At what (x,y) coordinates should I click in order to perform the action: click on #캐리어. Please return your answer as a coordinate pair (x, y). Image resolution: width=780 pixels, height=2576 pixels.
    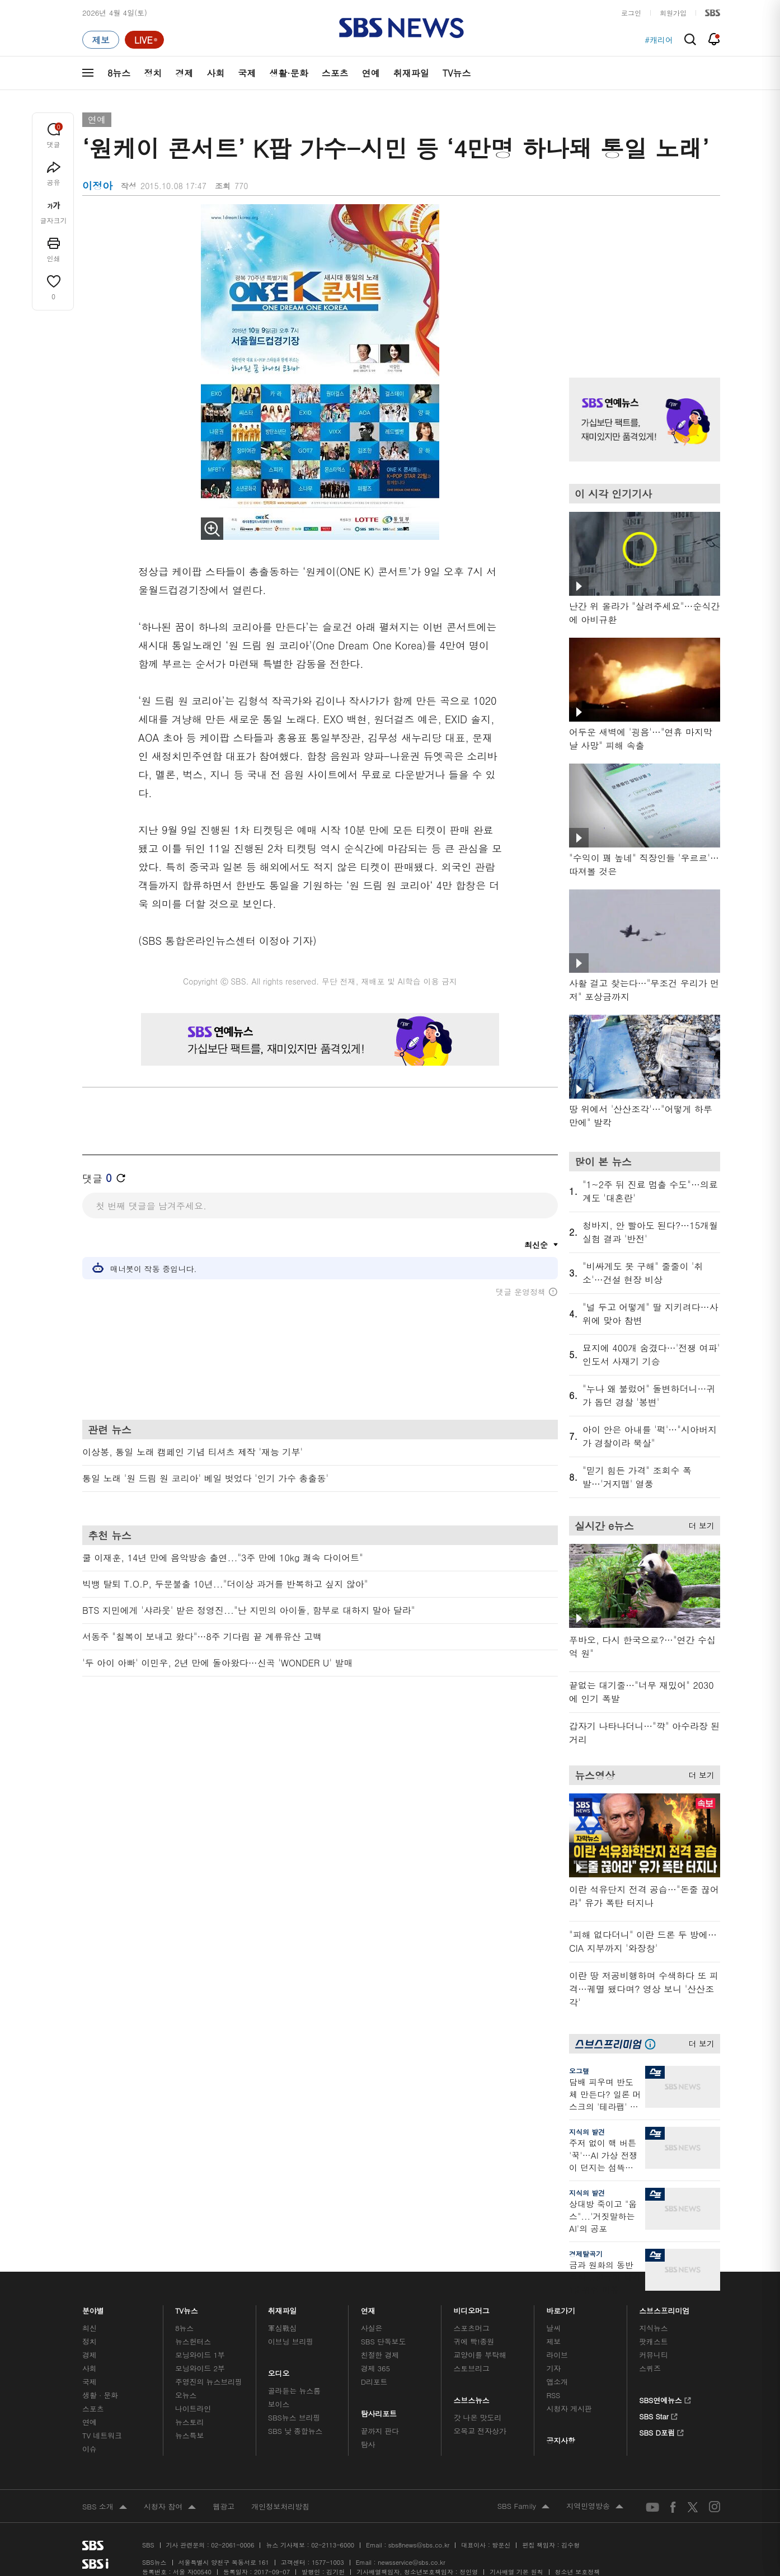
    Looking at the image, I should click on (659, 39).